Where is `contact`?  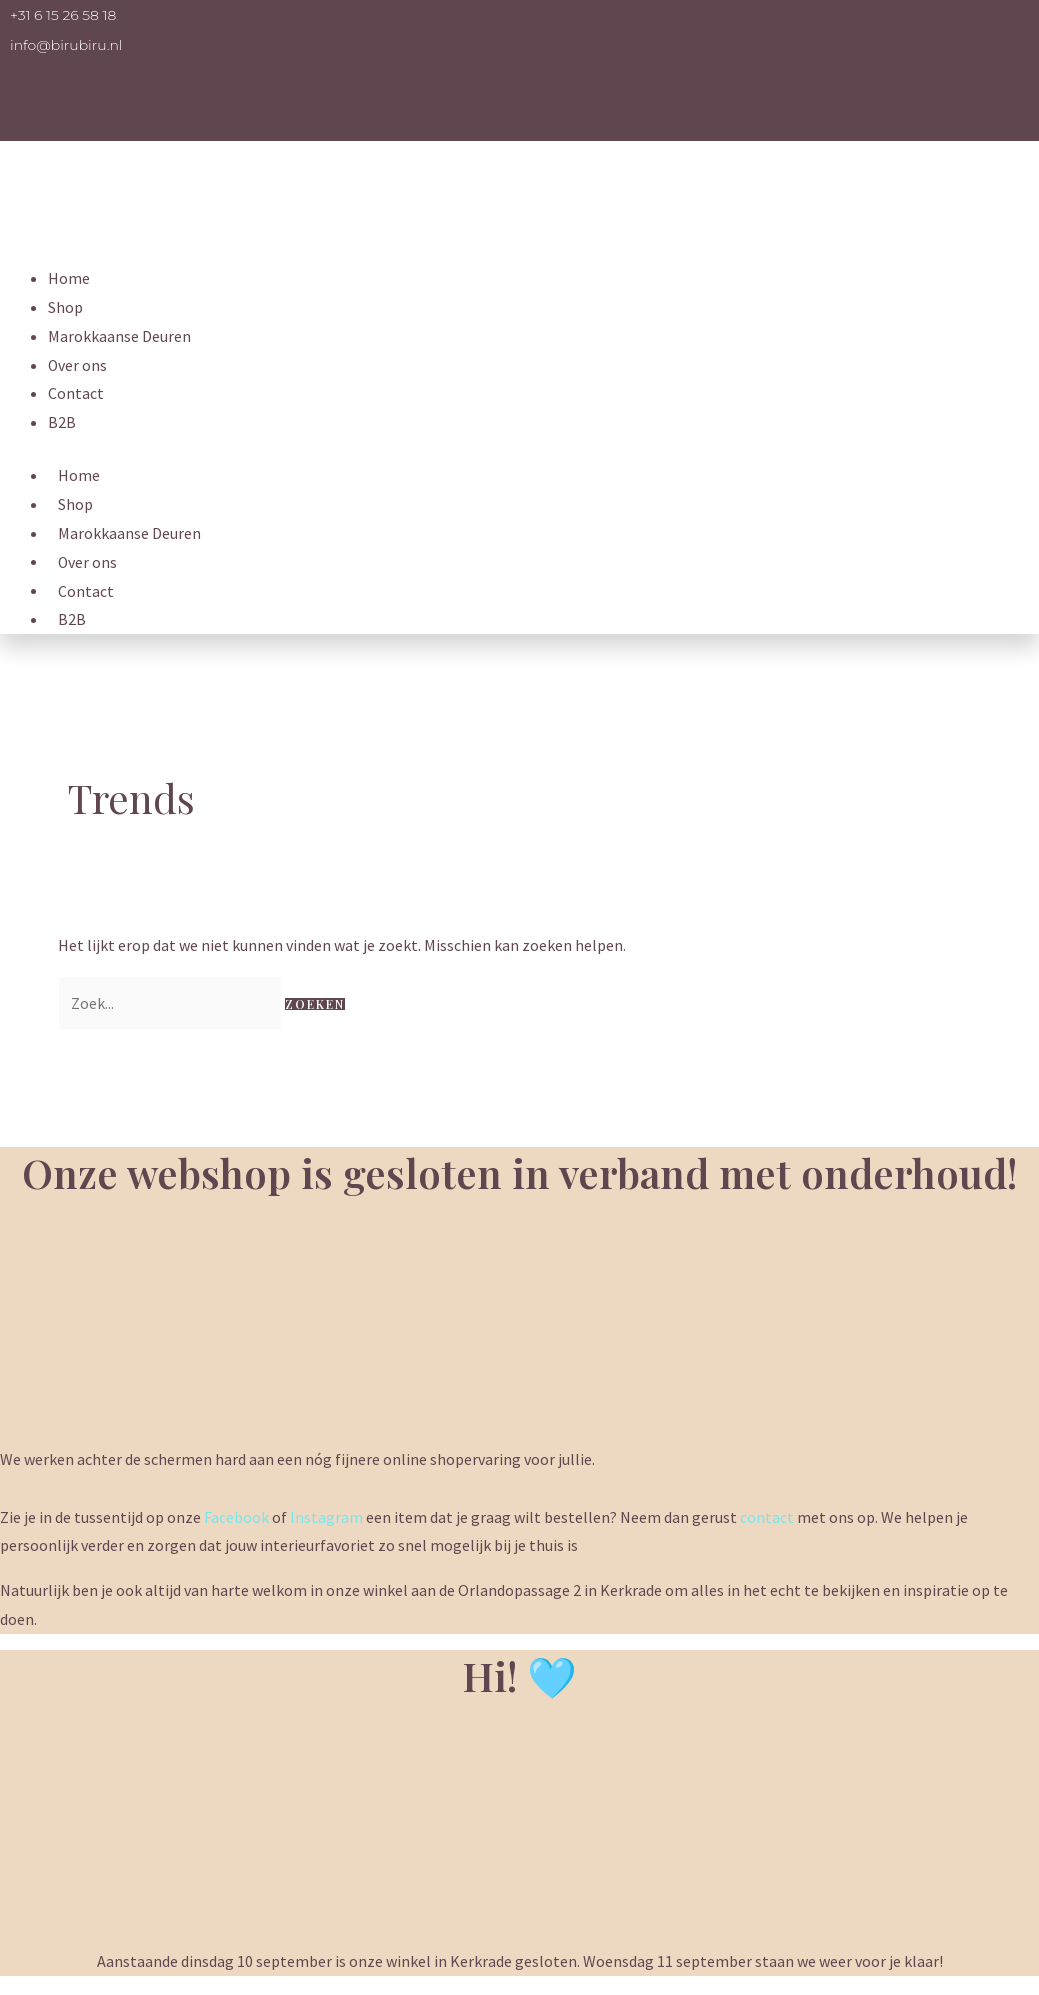
contact is located at coordinates (767, 1517).